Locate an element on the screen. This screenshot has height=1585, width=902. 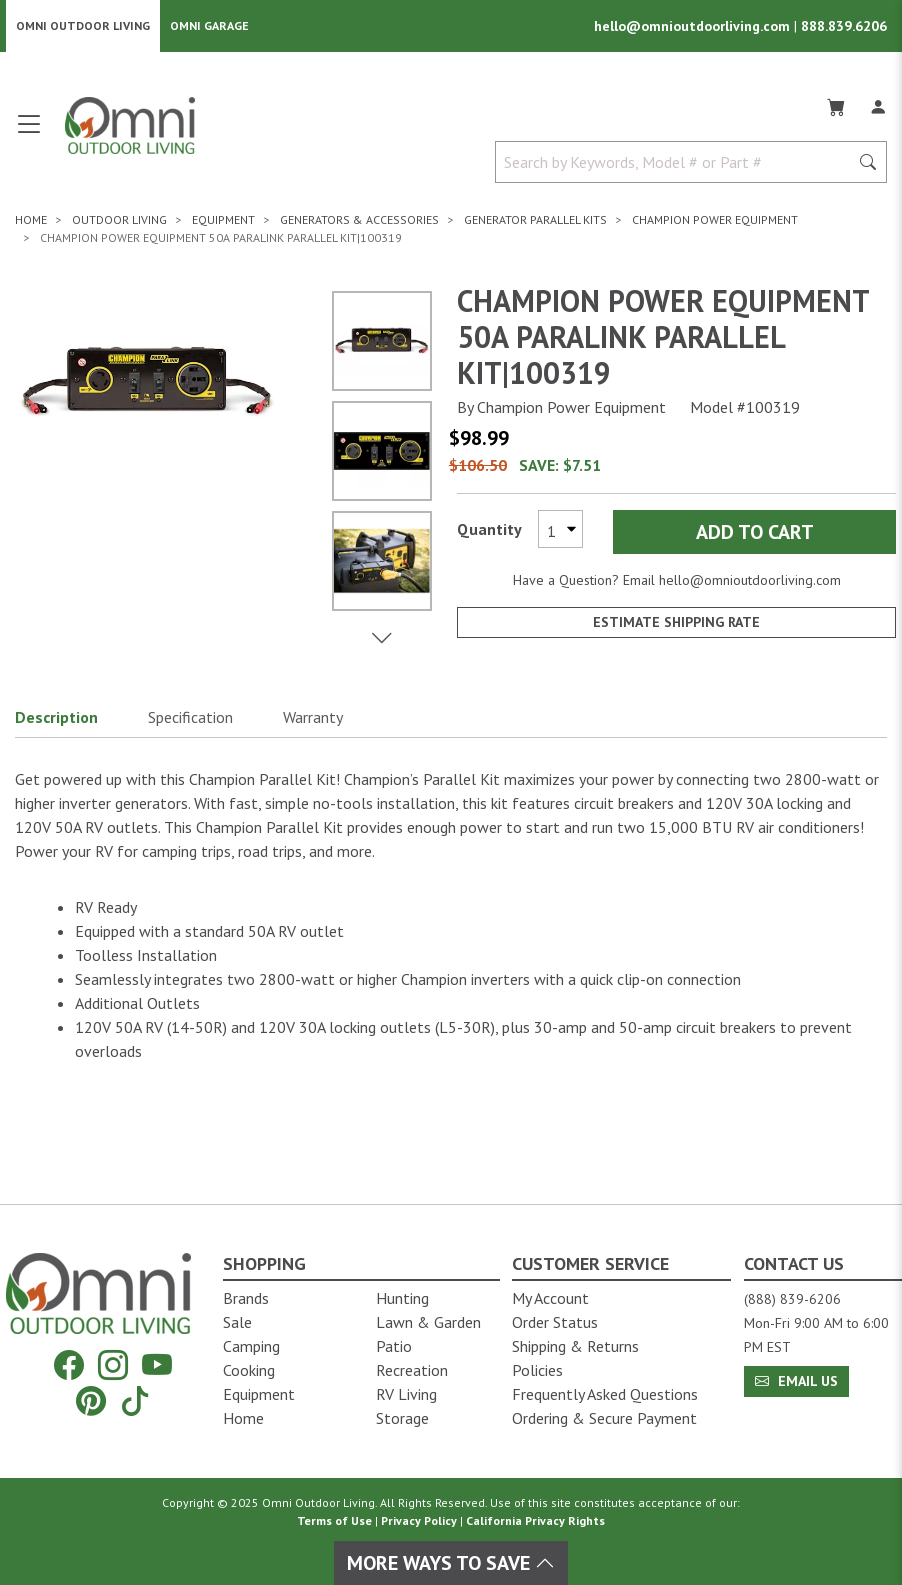
Storage is located at coordinates (402, 1418).